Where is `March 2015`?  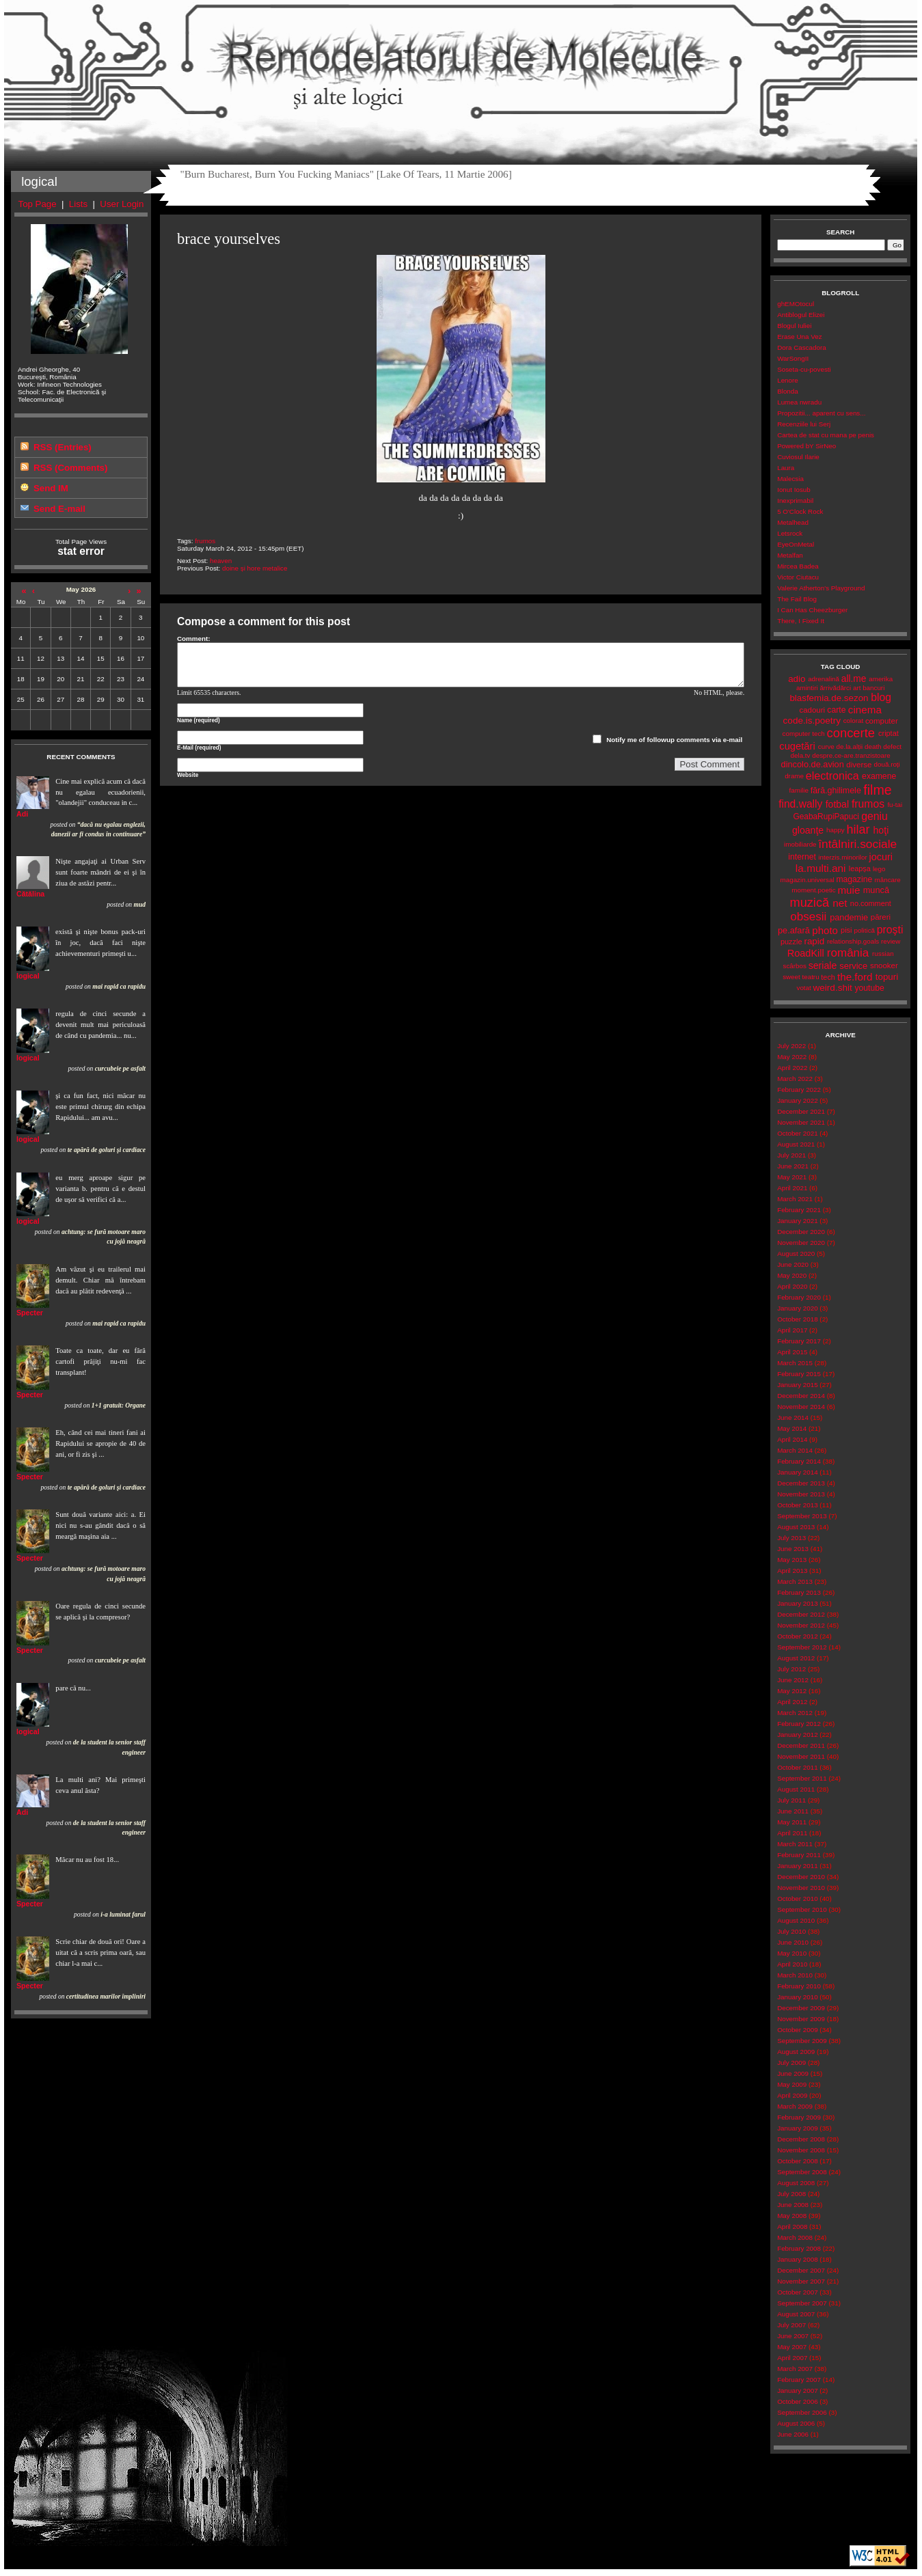 March 2015 is located at coordinates (795, 1363).